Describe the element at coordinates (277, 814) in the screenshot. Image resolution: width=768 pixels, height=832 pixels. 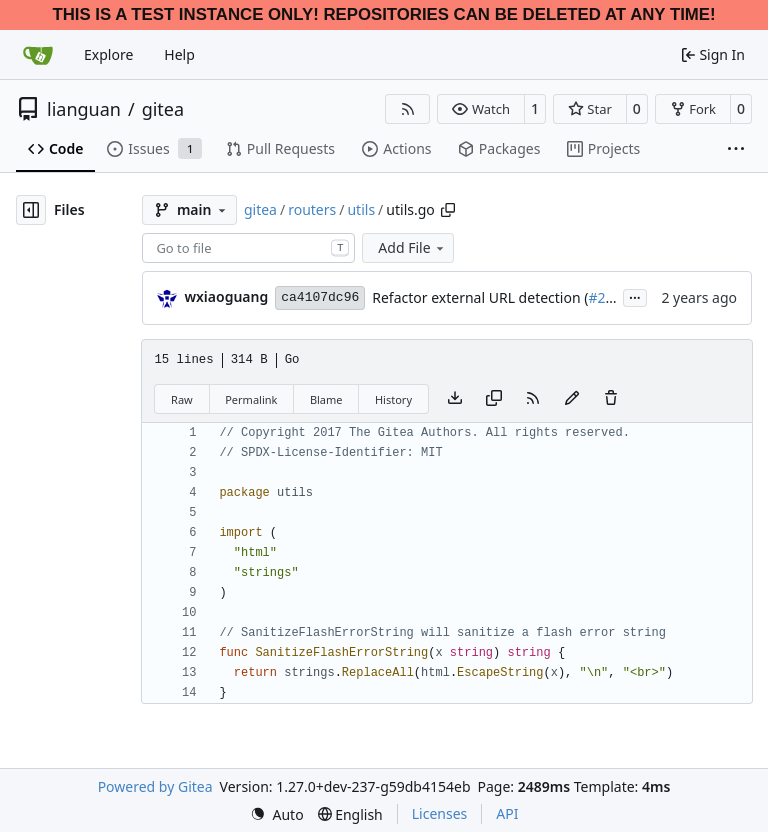
I see `[menu]` at that location.